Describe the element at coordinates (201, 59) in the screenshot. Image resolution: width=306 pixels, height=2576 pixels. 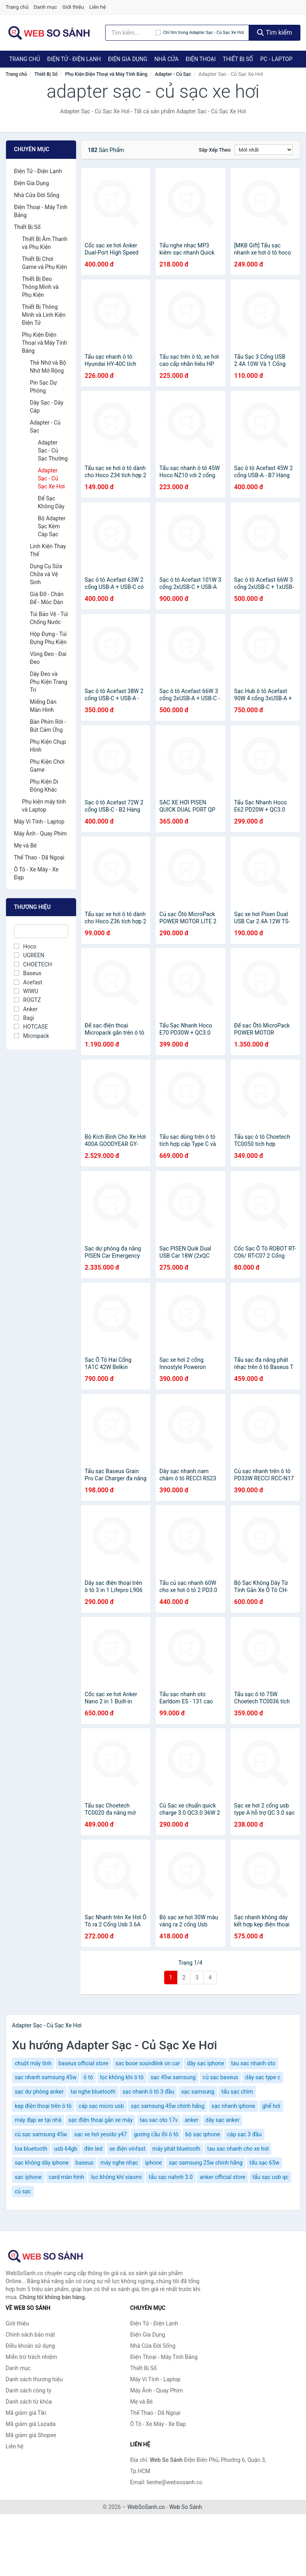
I see `Điện Thoại` at that location.